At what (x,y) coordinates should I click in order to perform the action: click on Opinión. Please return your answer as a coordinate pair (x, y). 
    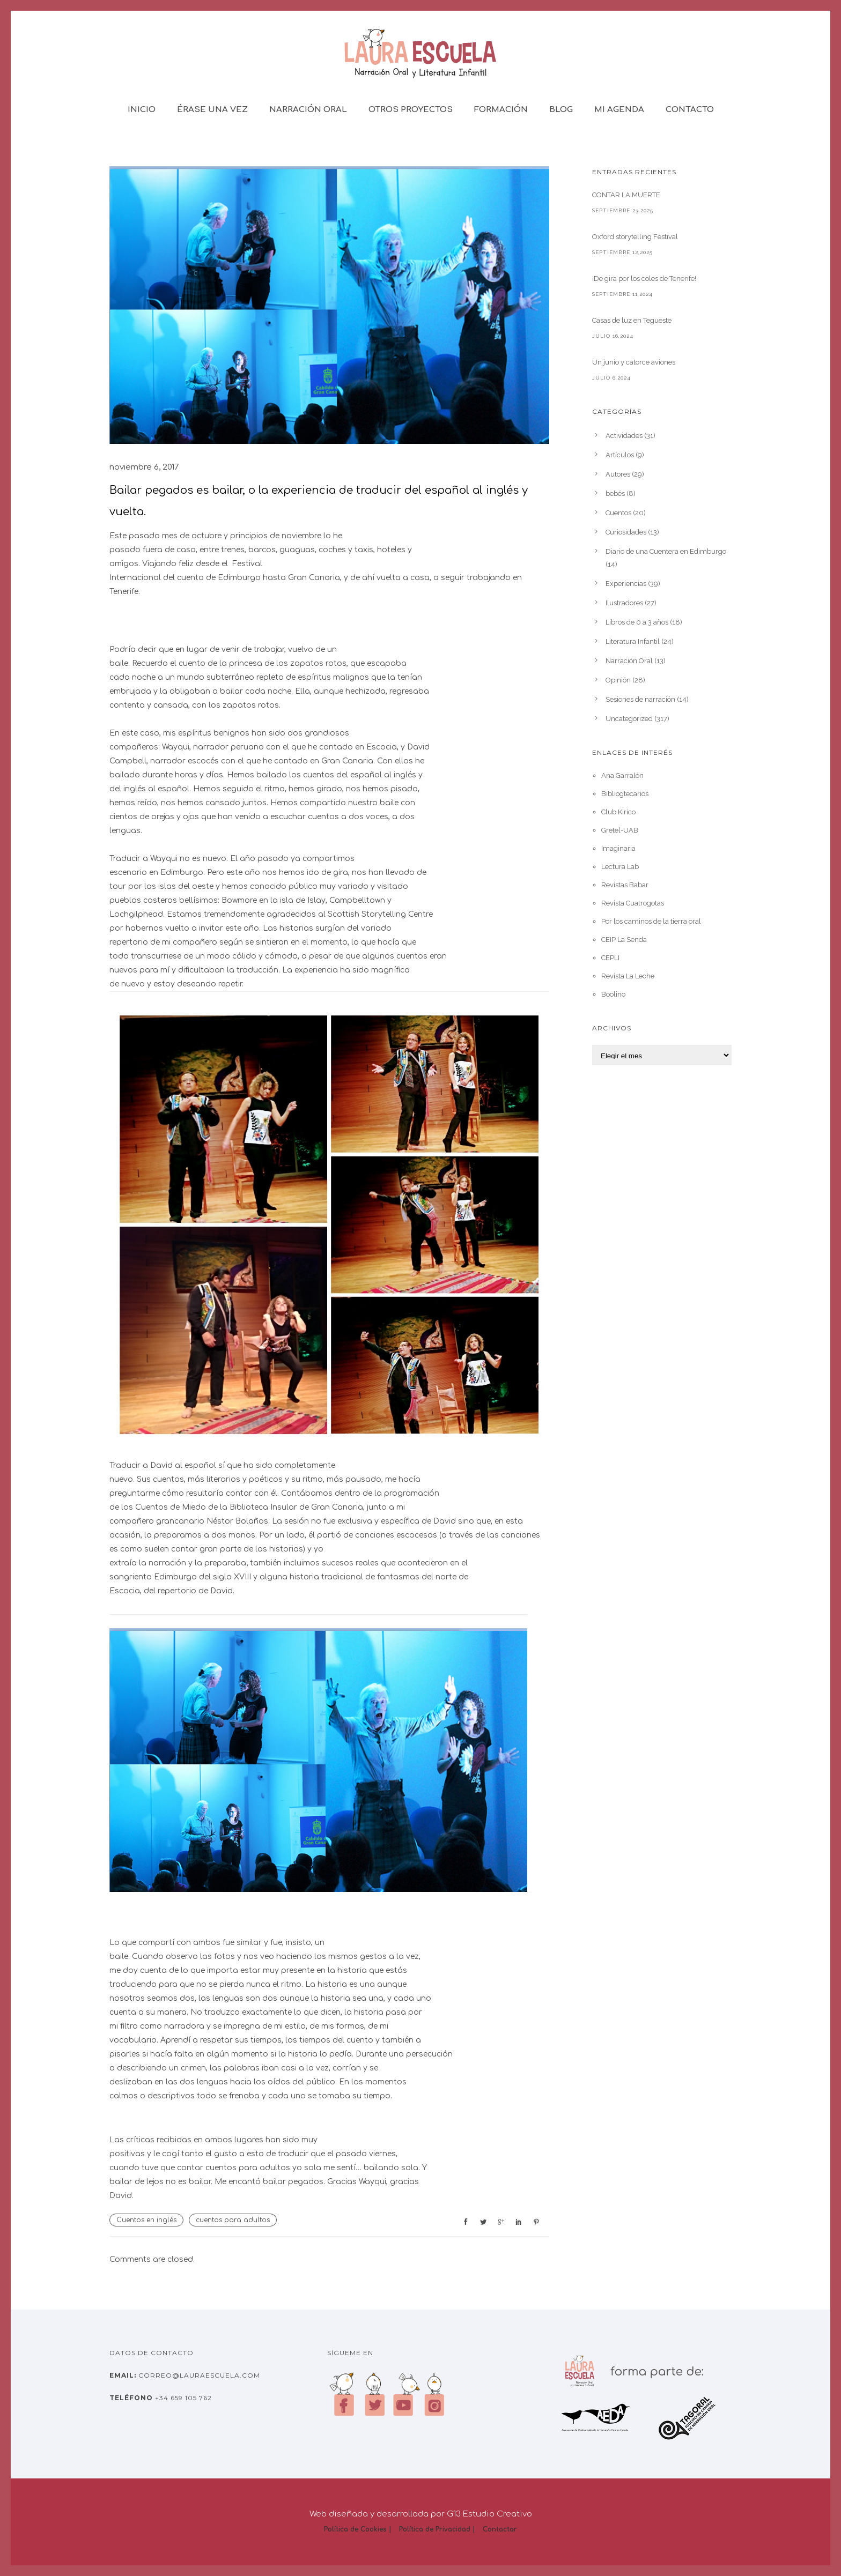
    Looking at the image, I should click on (618, 680).